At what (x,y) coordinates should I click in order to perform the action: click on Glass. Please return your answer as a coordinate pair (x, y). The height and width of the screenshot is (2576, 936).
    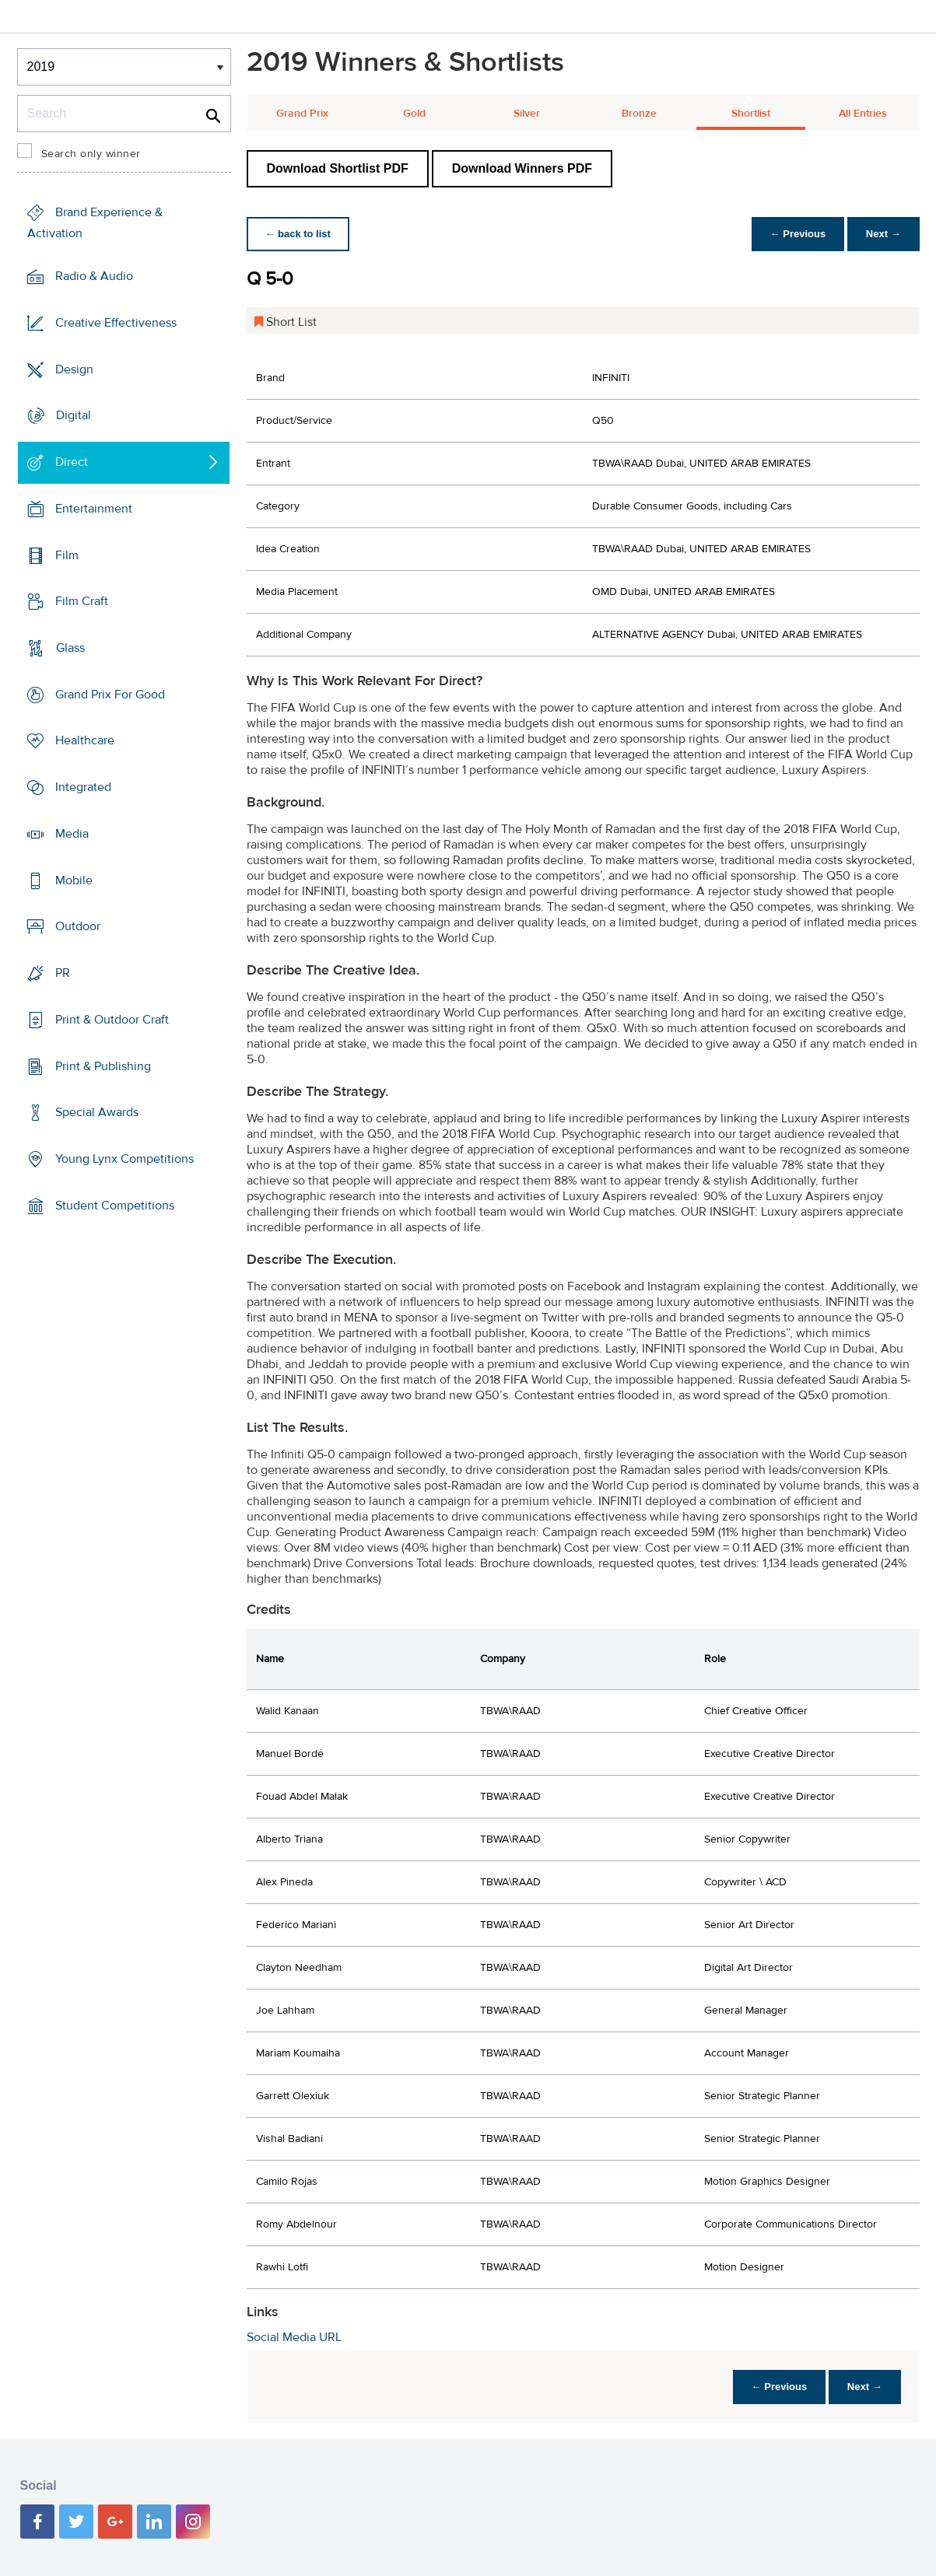
    Looking at the image, I should click on (70, 648).